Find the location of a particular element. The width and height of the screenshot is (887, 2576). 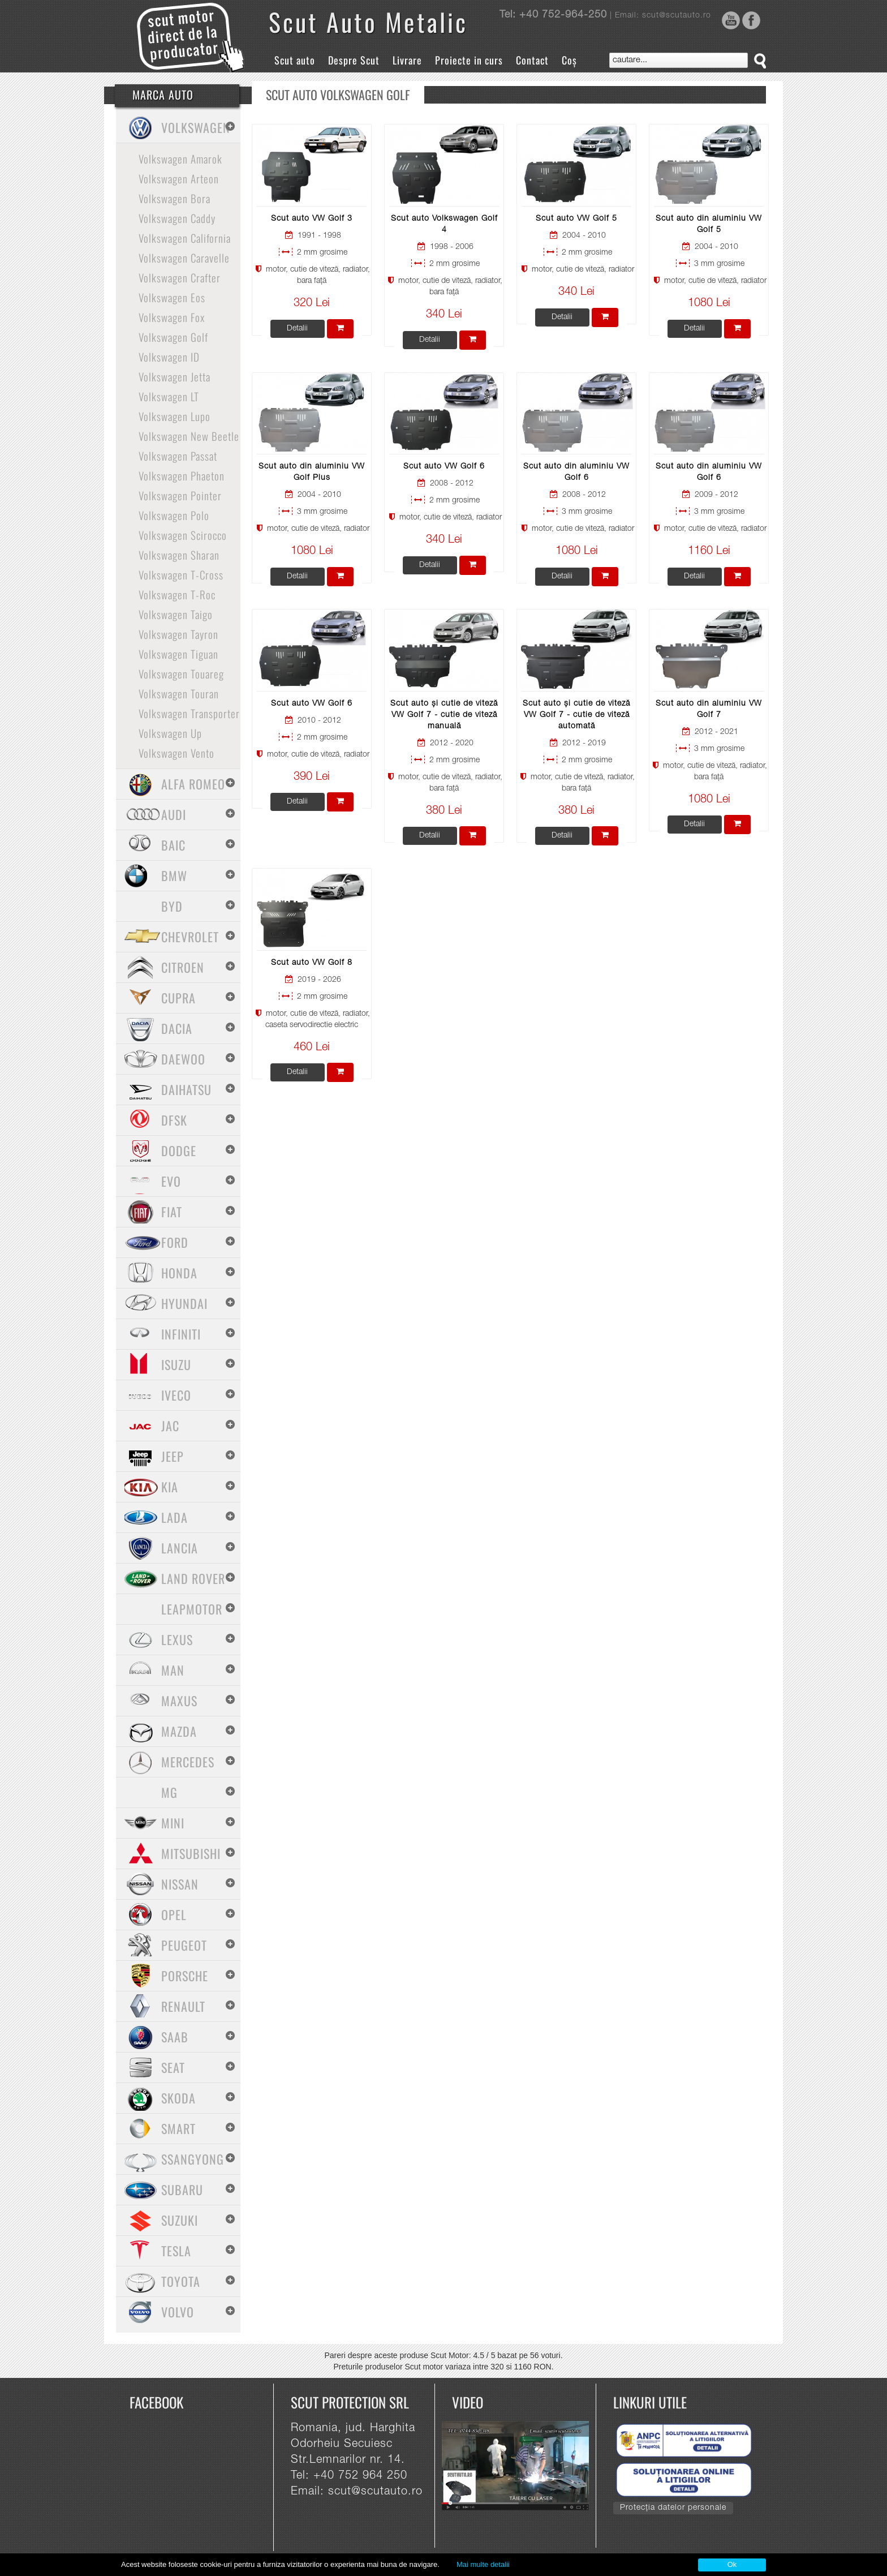

Land Rover is located at coordinates (193, 1578).